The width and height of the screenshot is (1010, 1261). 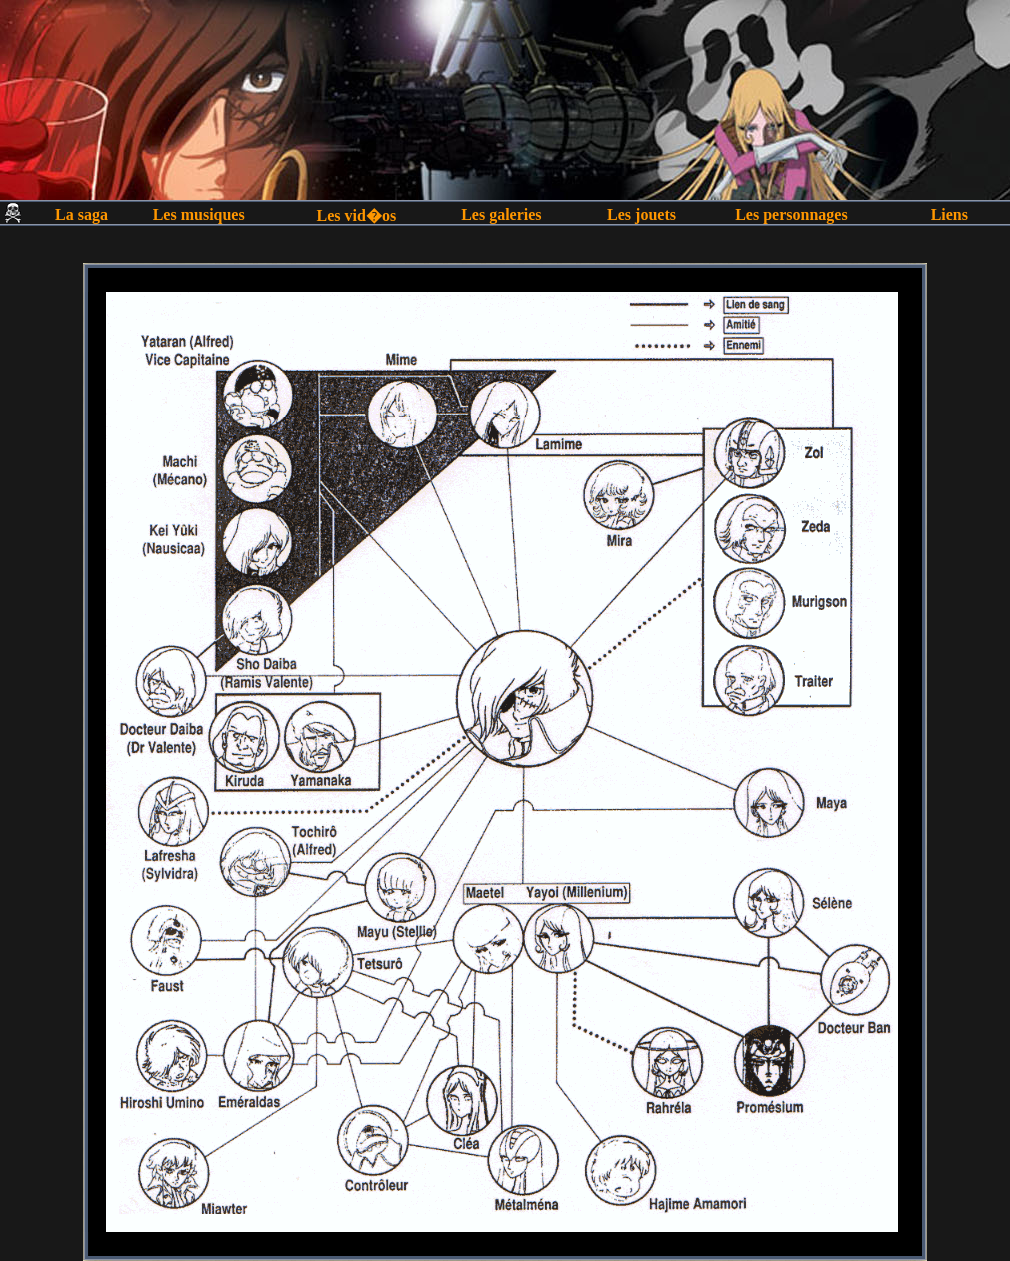 What do you see at coordinates (199, 214) in the screenshot?
I see `Les musiques` at bounding box center [199, 214].